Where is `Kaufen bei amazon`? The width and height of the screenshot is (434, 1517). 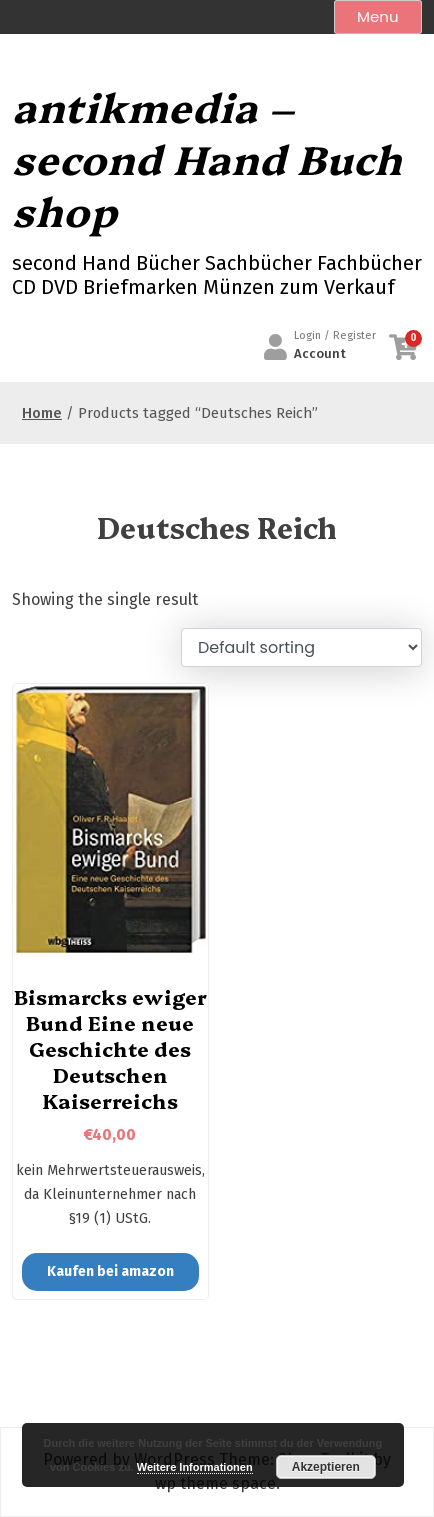
Kaufen bei amazon is located at coordinates (110, 1271).